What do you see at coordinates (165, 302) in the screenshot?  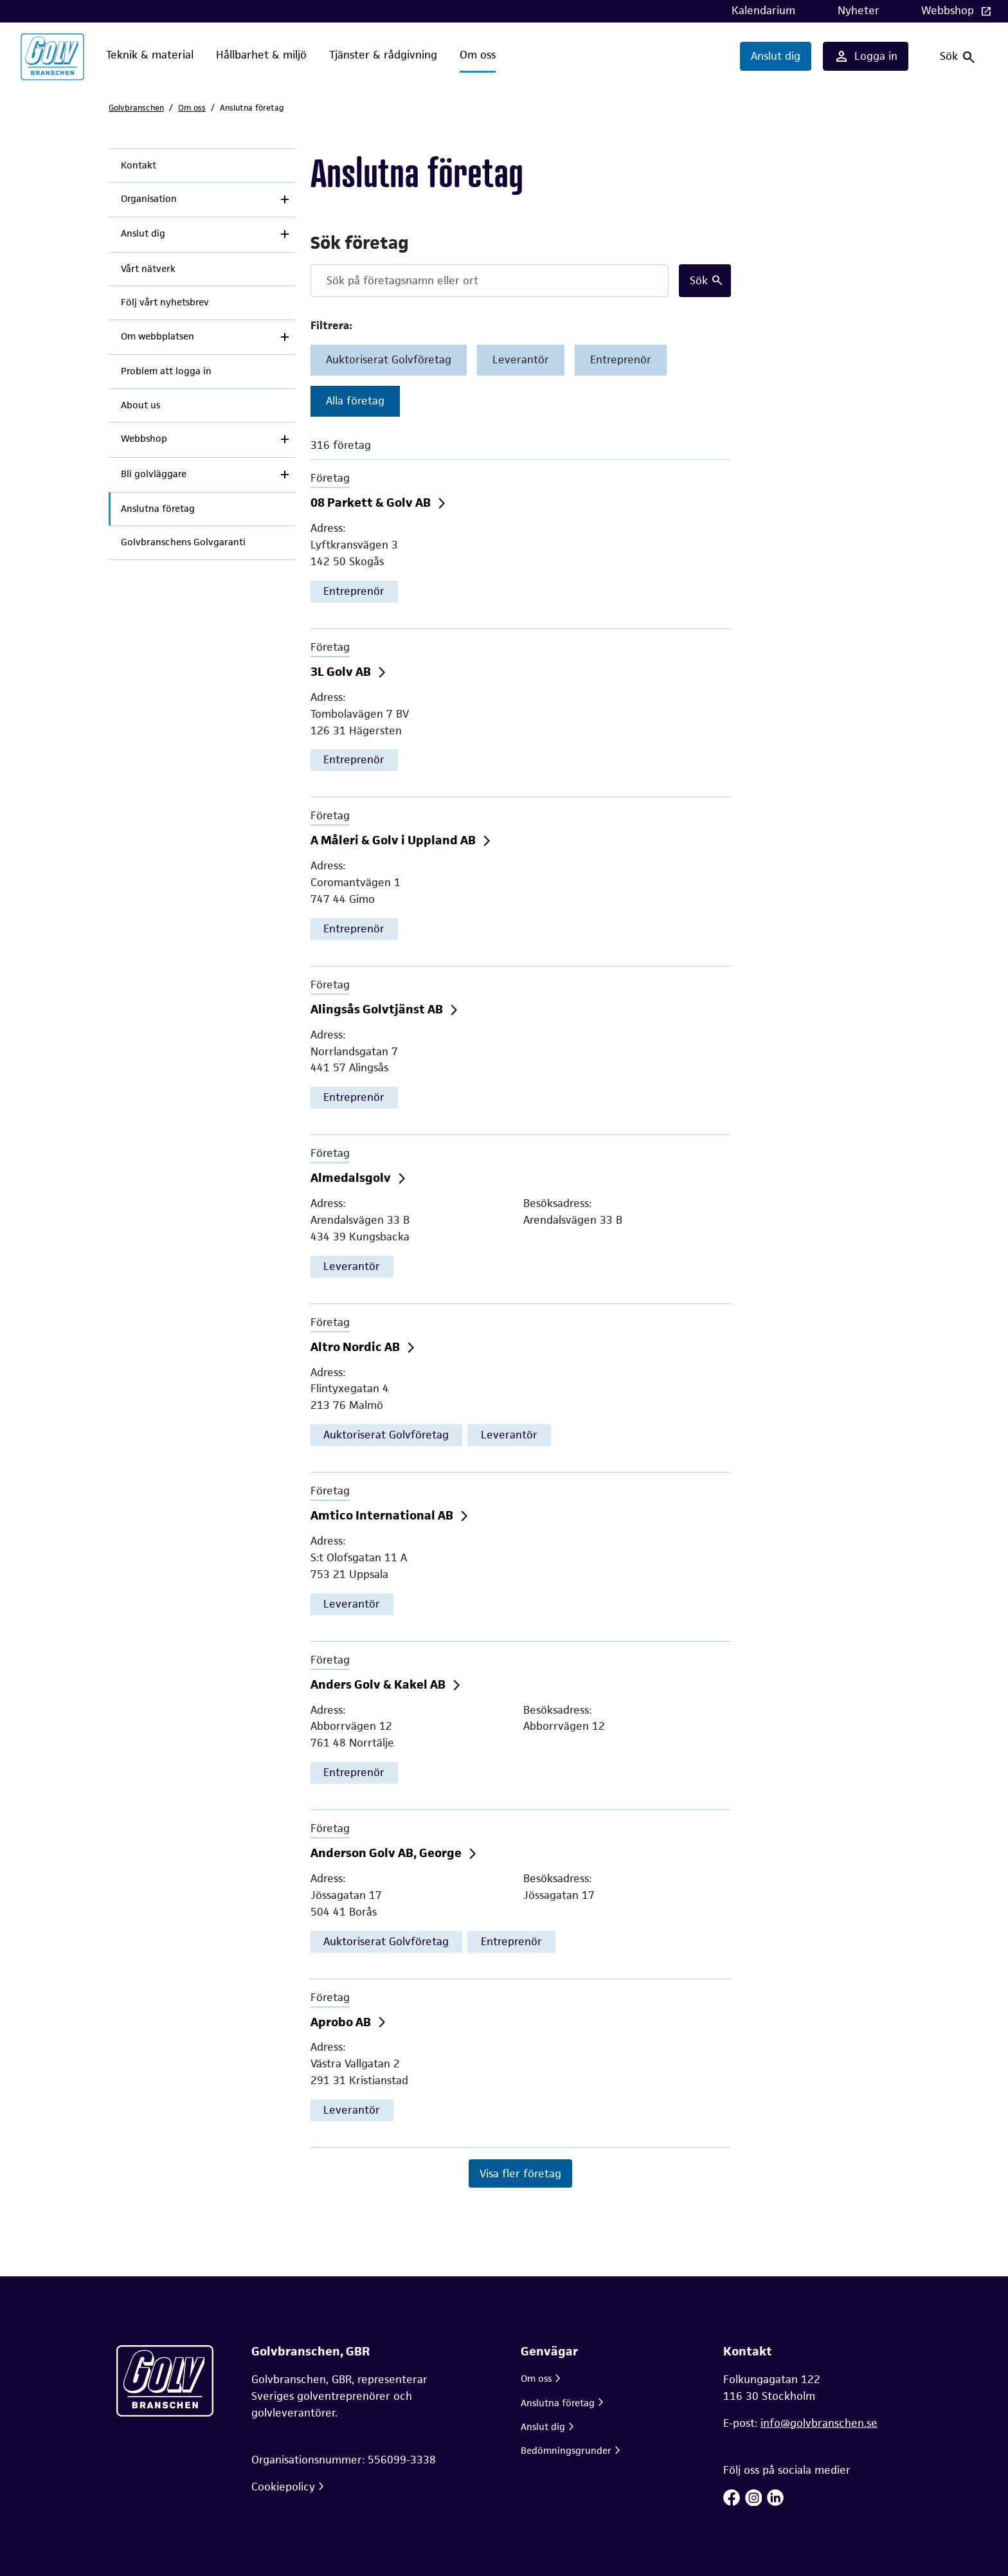 I see `Följ vårt nyhetsbrev` at bounding box center [165, 302].